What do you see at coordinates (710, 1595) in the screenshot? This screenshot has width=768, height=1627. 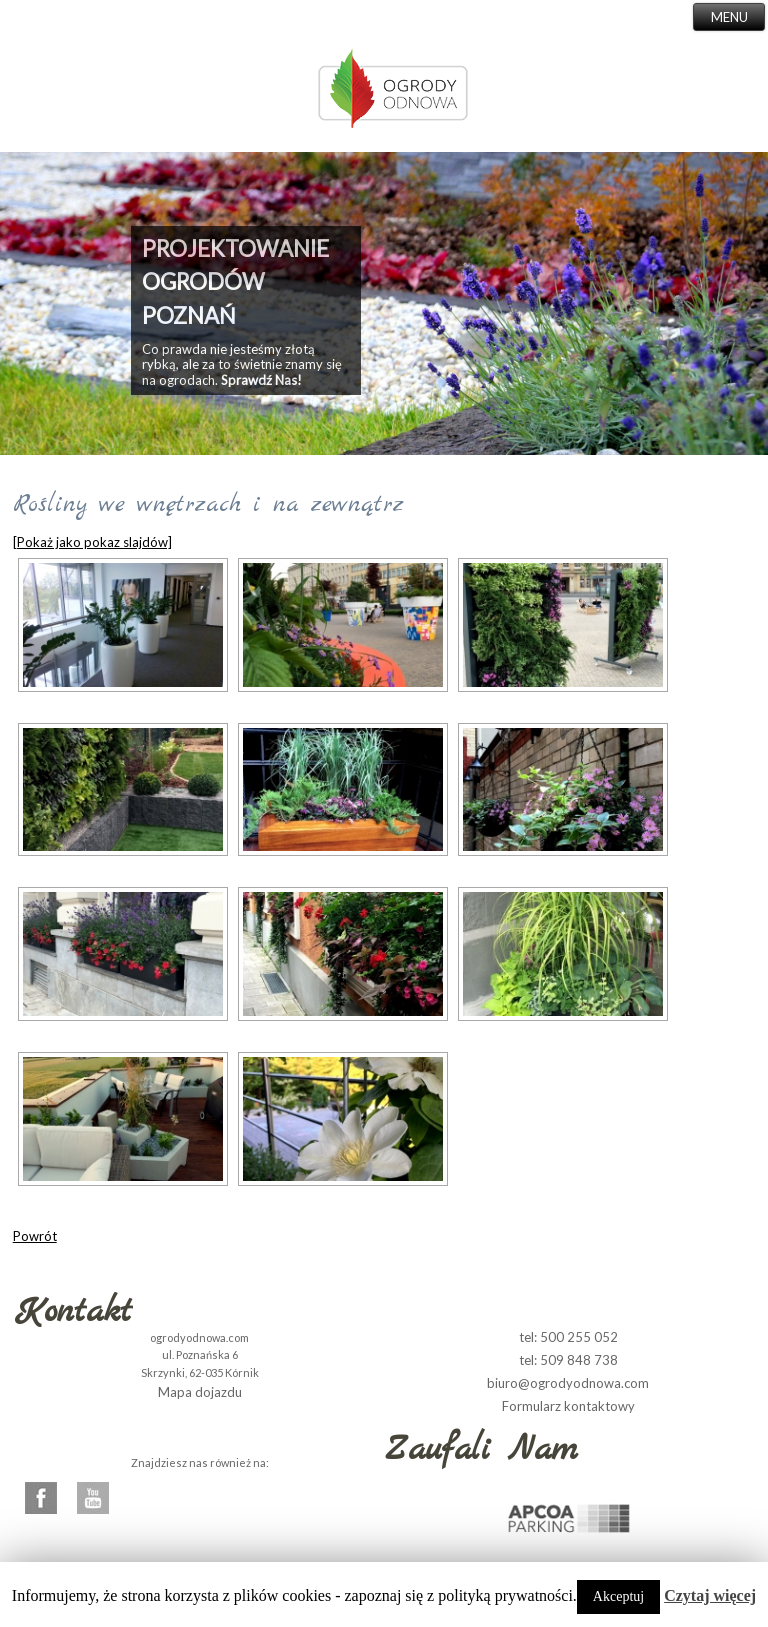 I see `Czytaj więcej` at bounding box center [710, 1595].